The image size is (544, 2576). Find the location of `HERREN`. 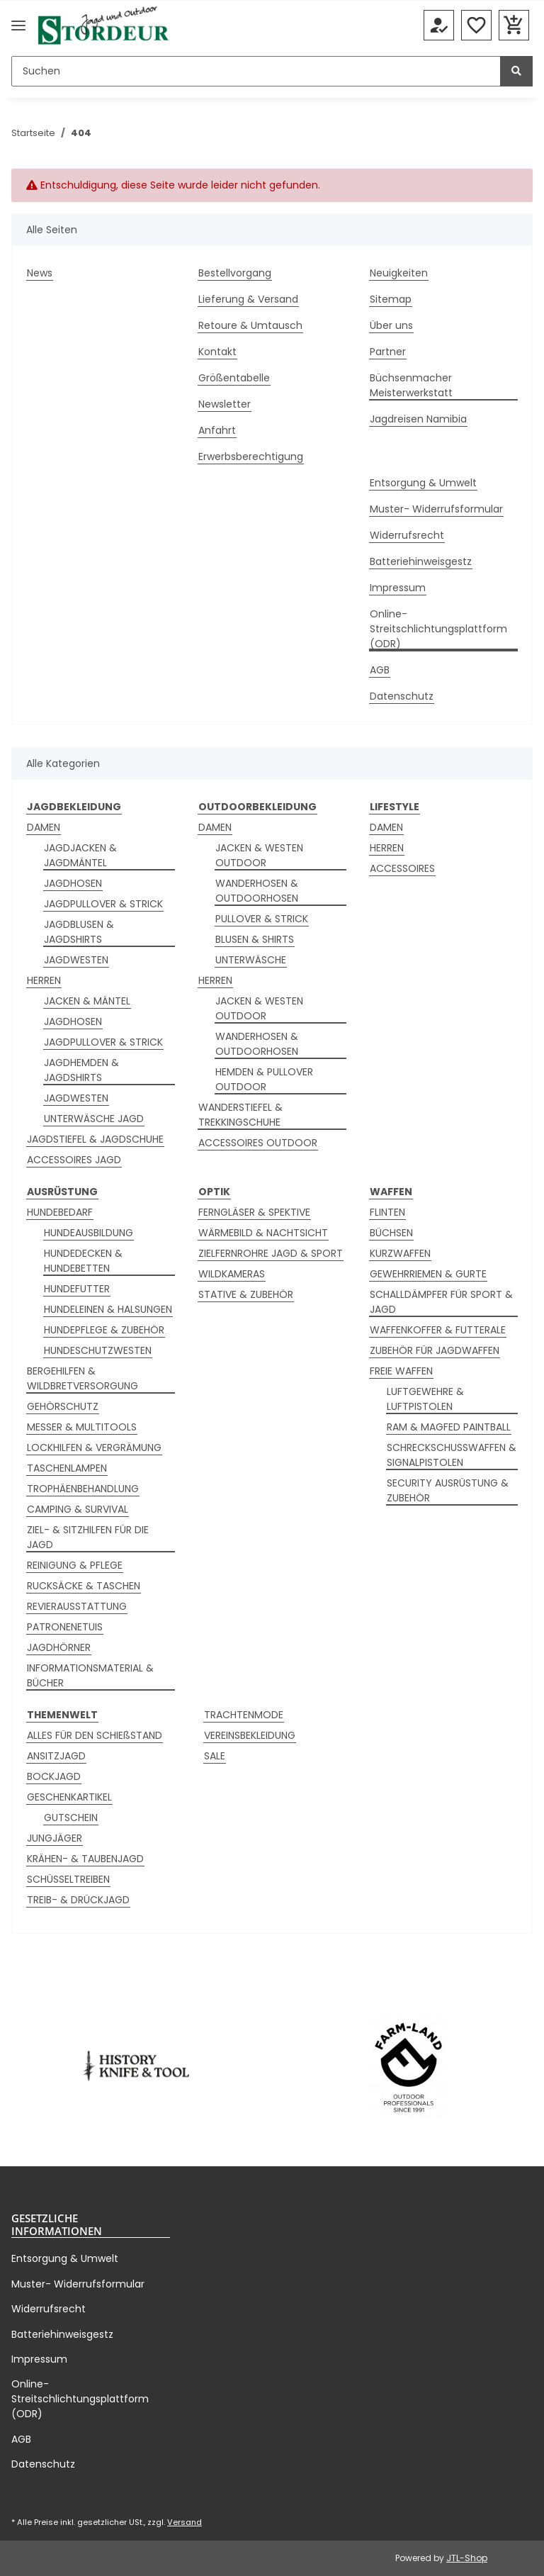

HERREN is located at coordinates (44, 980).